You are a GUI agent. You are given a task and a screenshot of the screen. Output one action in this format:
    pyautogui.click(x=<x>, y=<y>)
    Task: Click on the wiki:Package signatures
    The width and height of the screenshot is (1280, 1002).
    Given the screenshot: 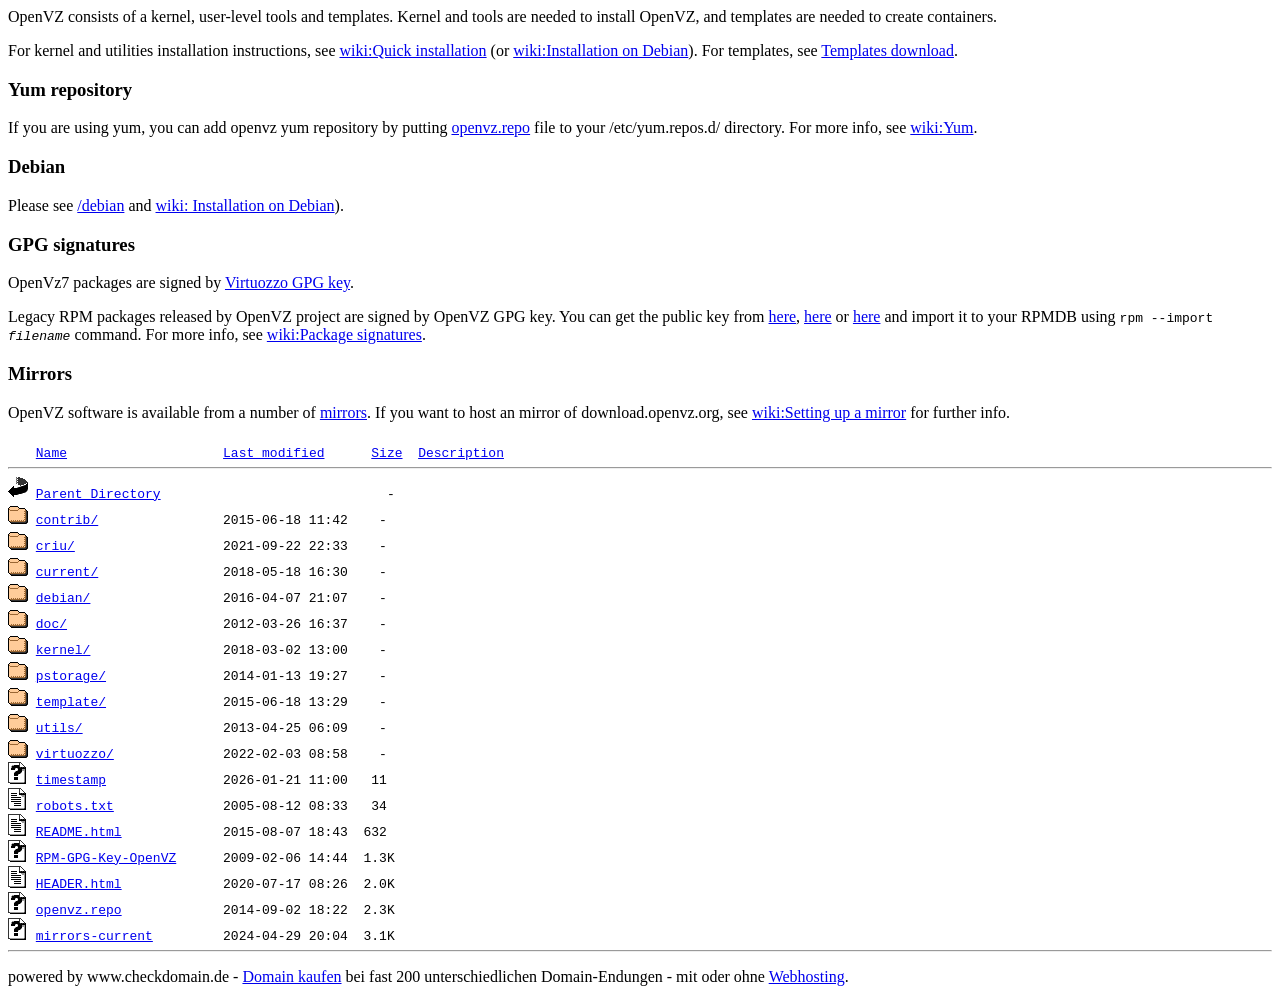 What is the action you would take?
    pyautogui.click(x=344, y=334)
    